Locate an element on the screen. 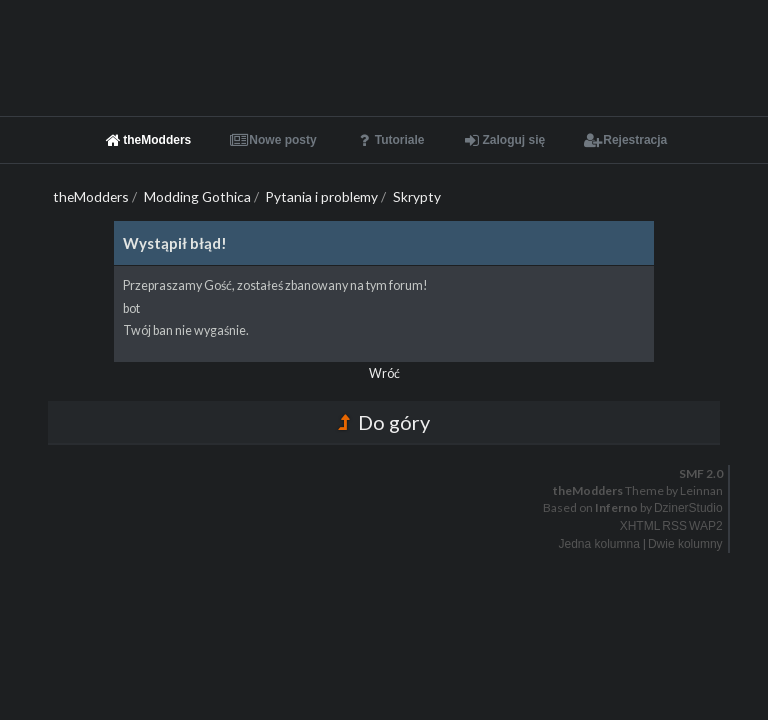  Do góry is located at coordinates (384, 422).